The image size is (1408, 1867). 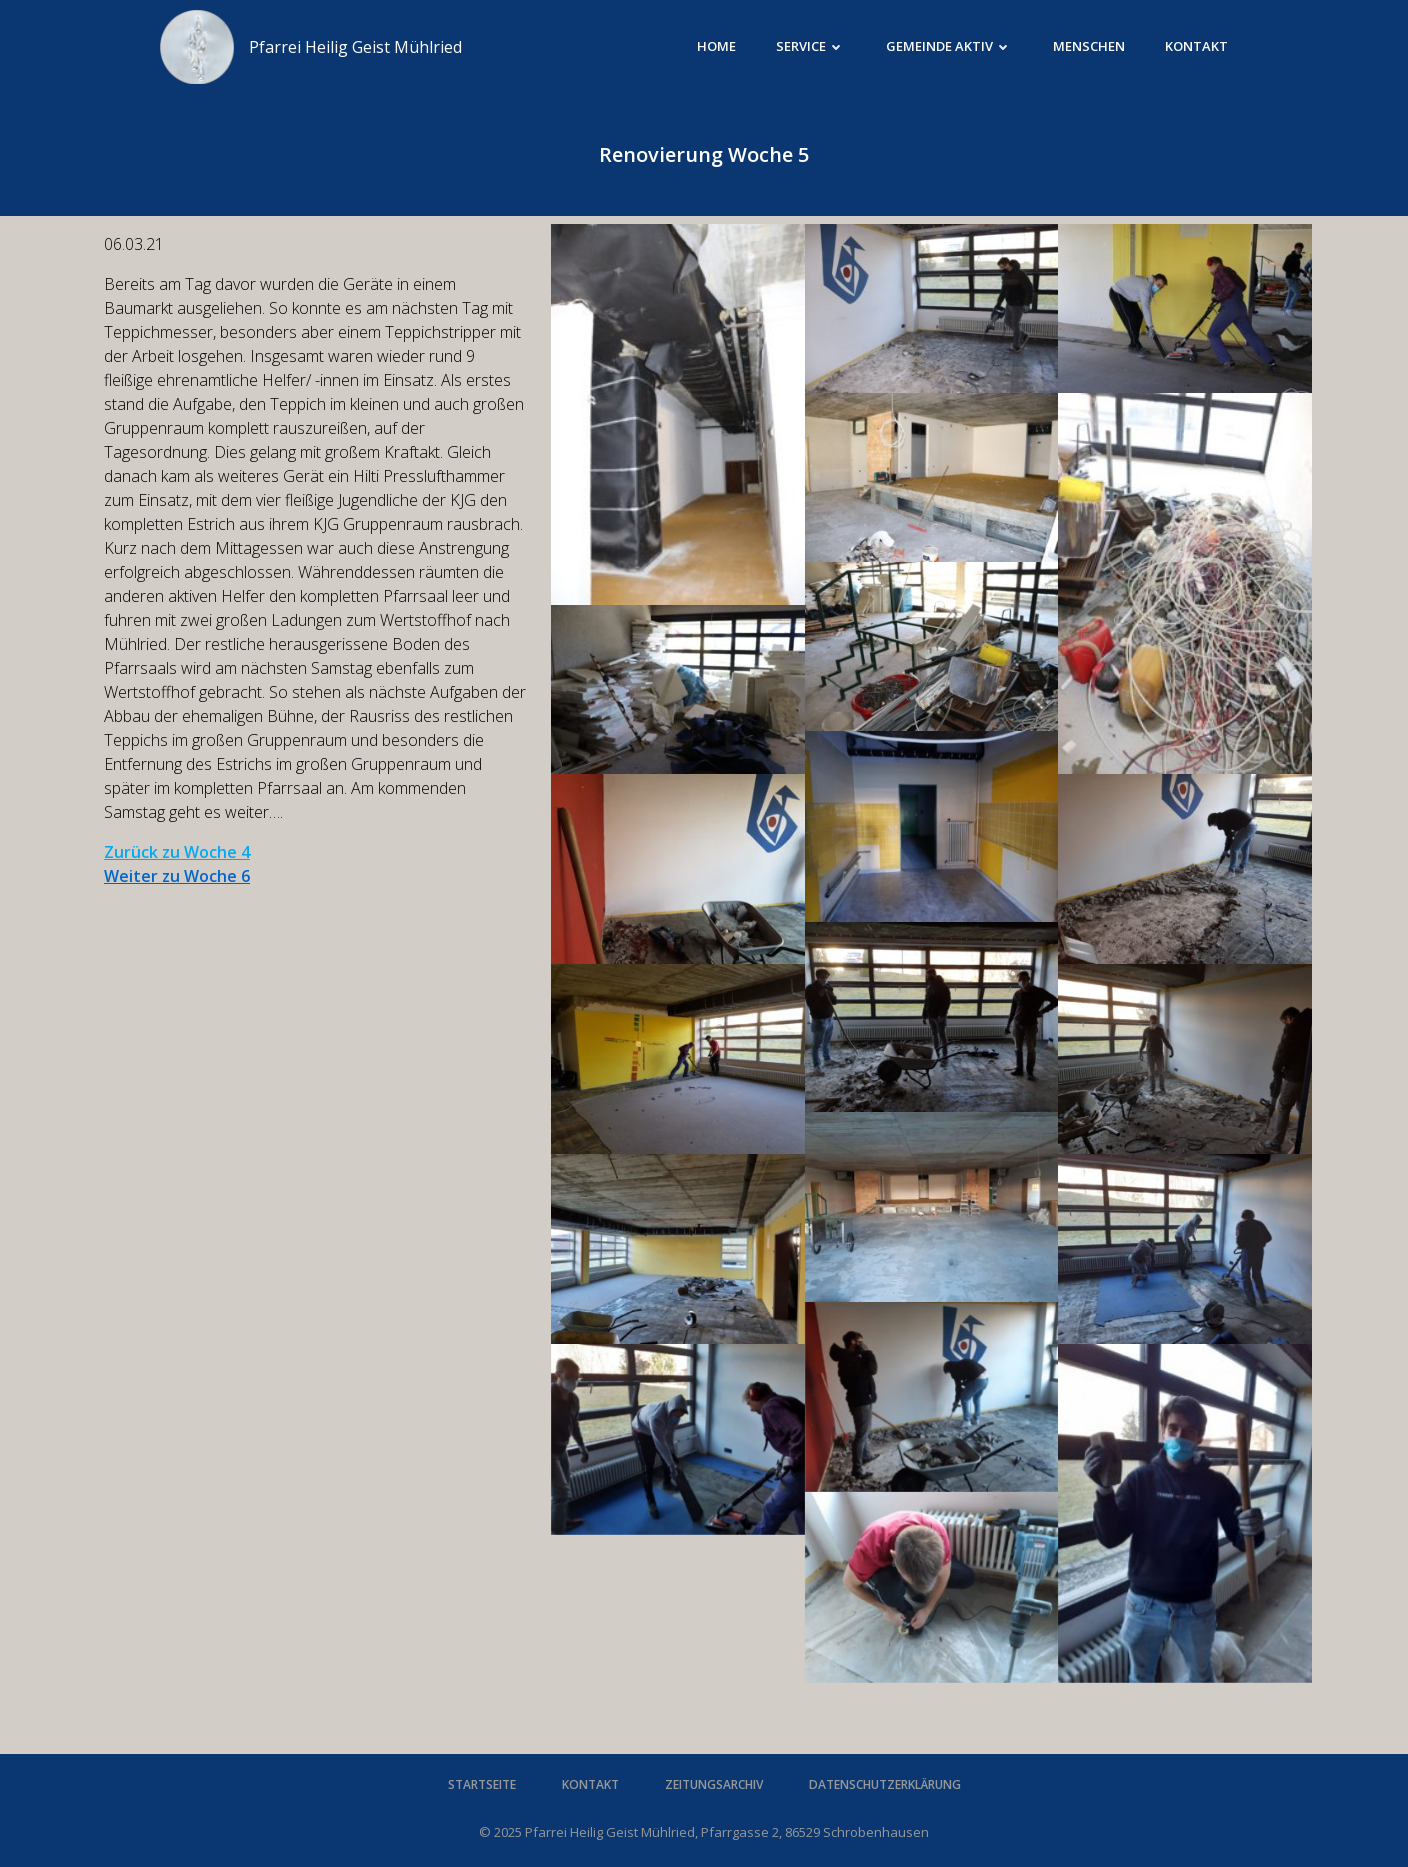 I want to click on Zeitungsarchiv, so click(x=714, y=1784).